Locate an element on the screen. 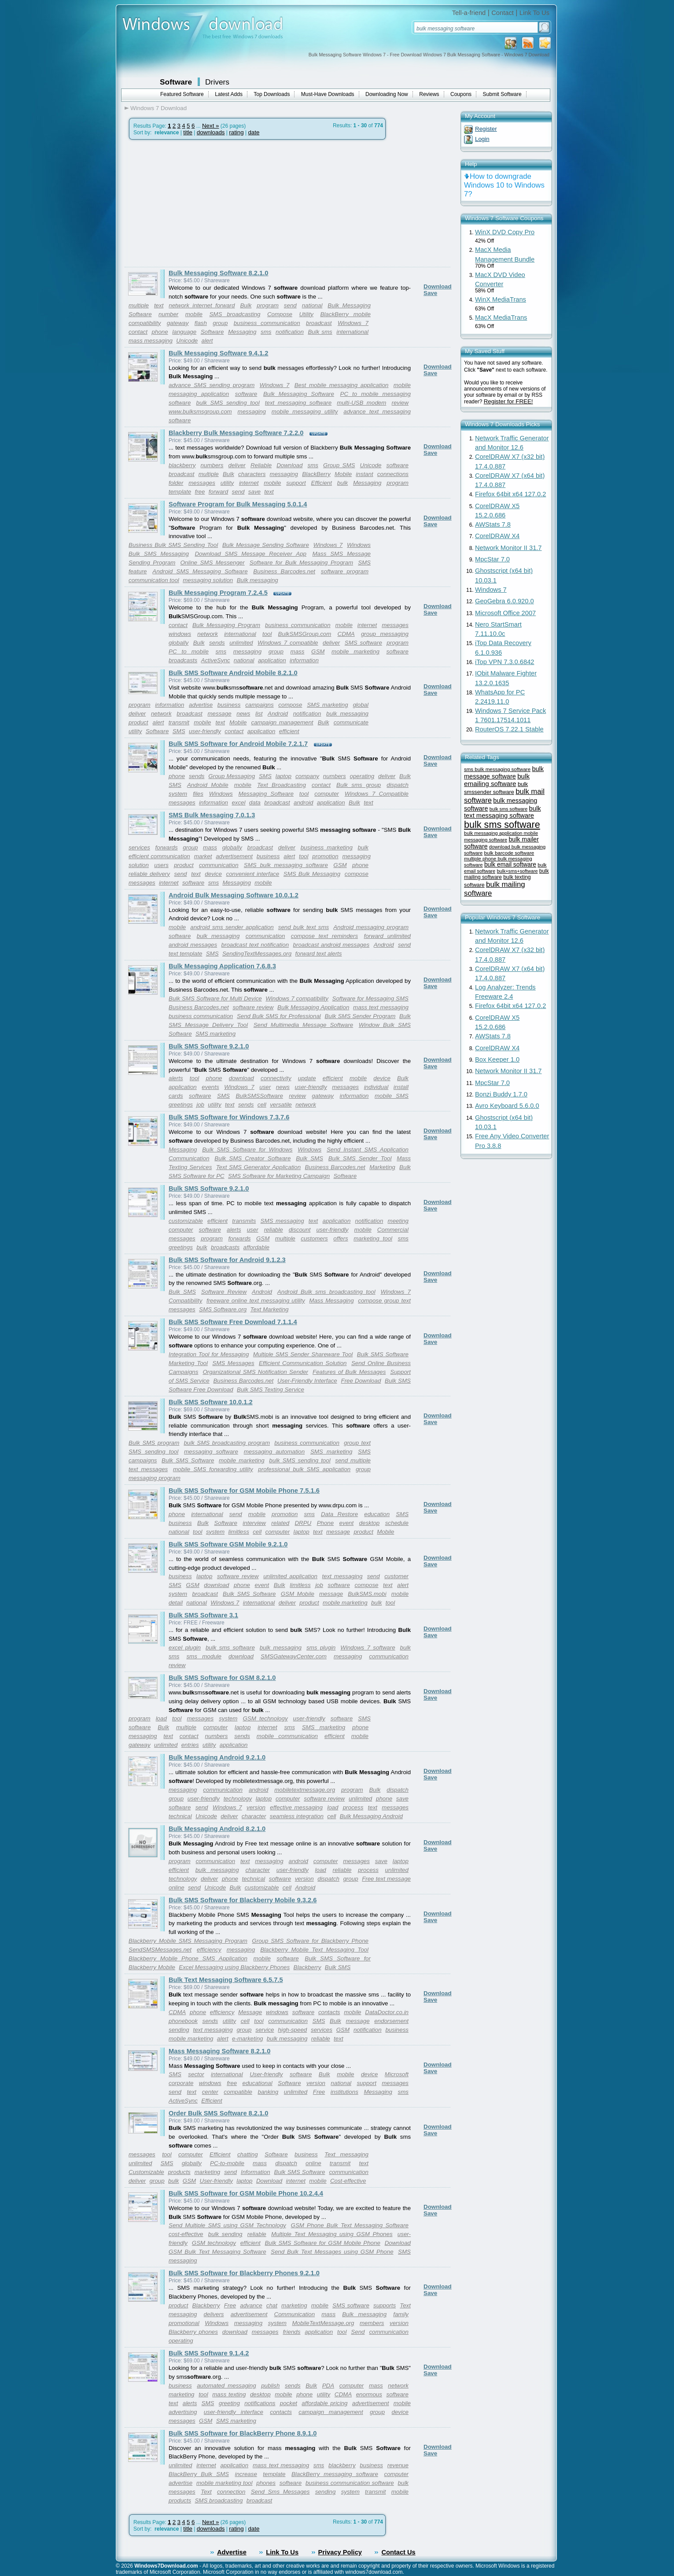  Bulk SMS Software for Multi Device is located at coordinates (215, 998).